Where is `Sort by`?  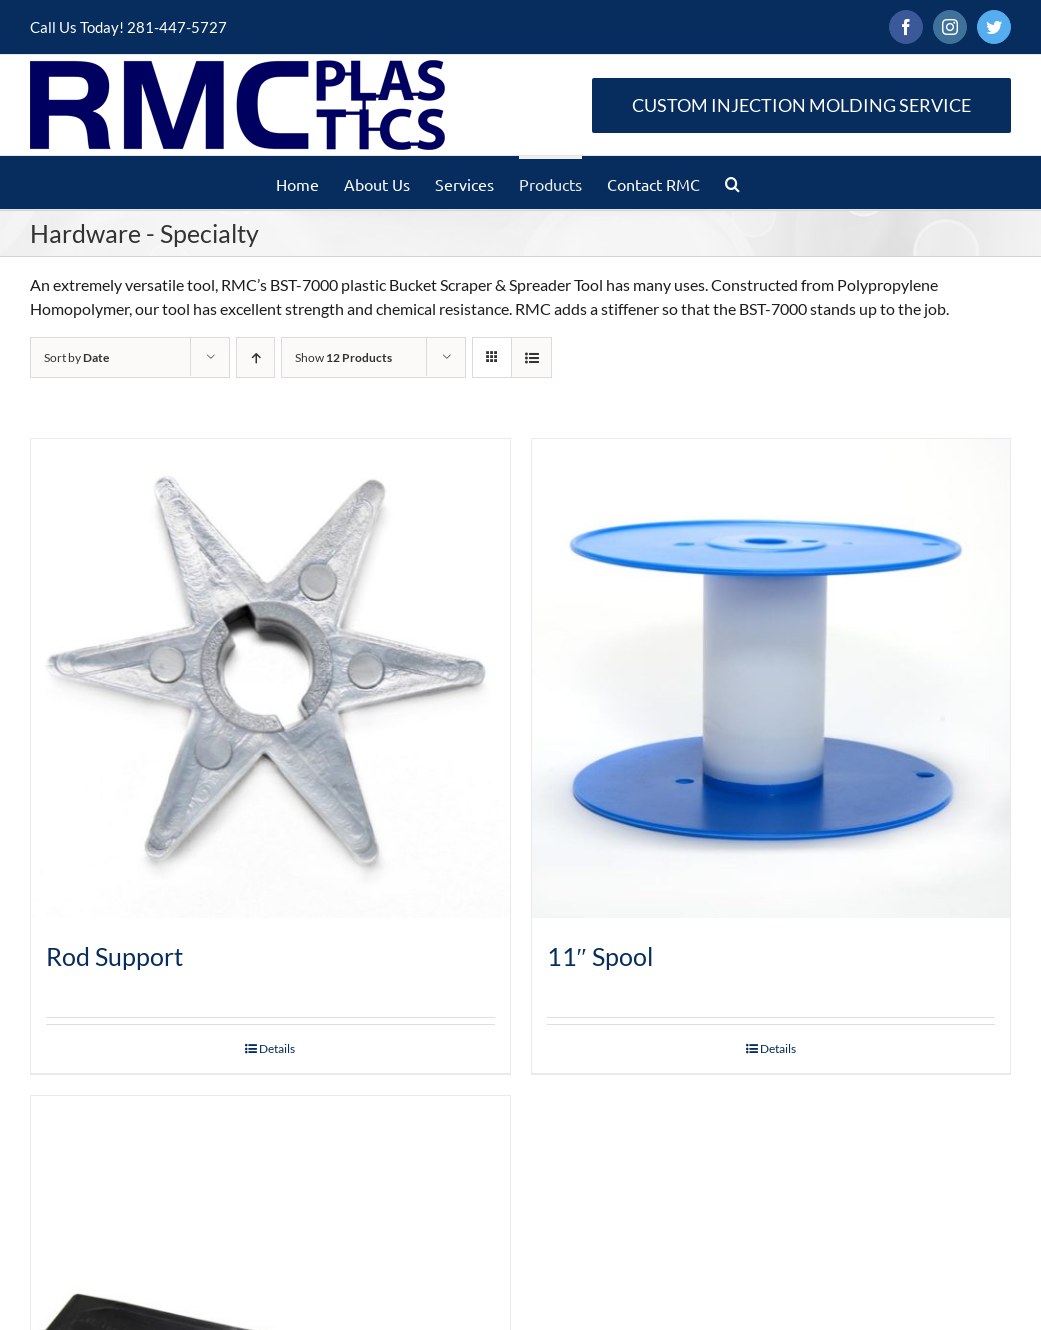 Sort by is located at coordinates (76, 357).